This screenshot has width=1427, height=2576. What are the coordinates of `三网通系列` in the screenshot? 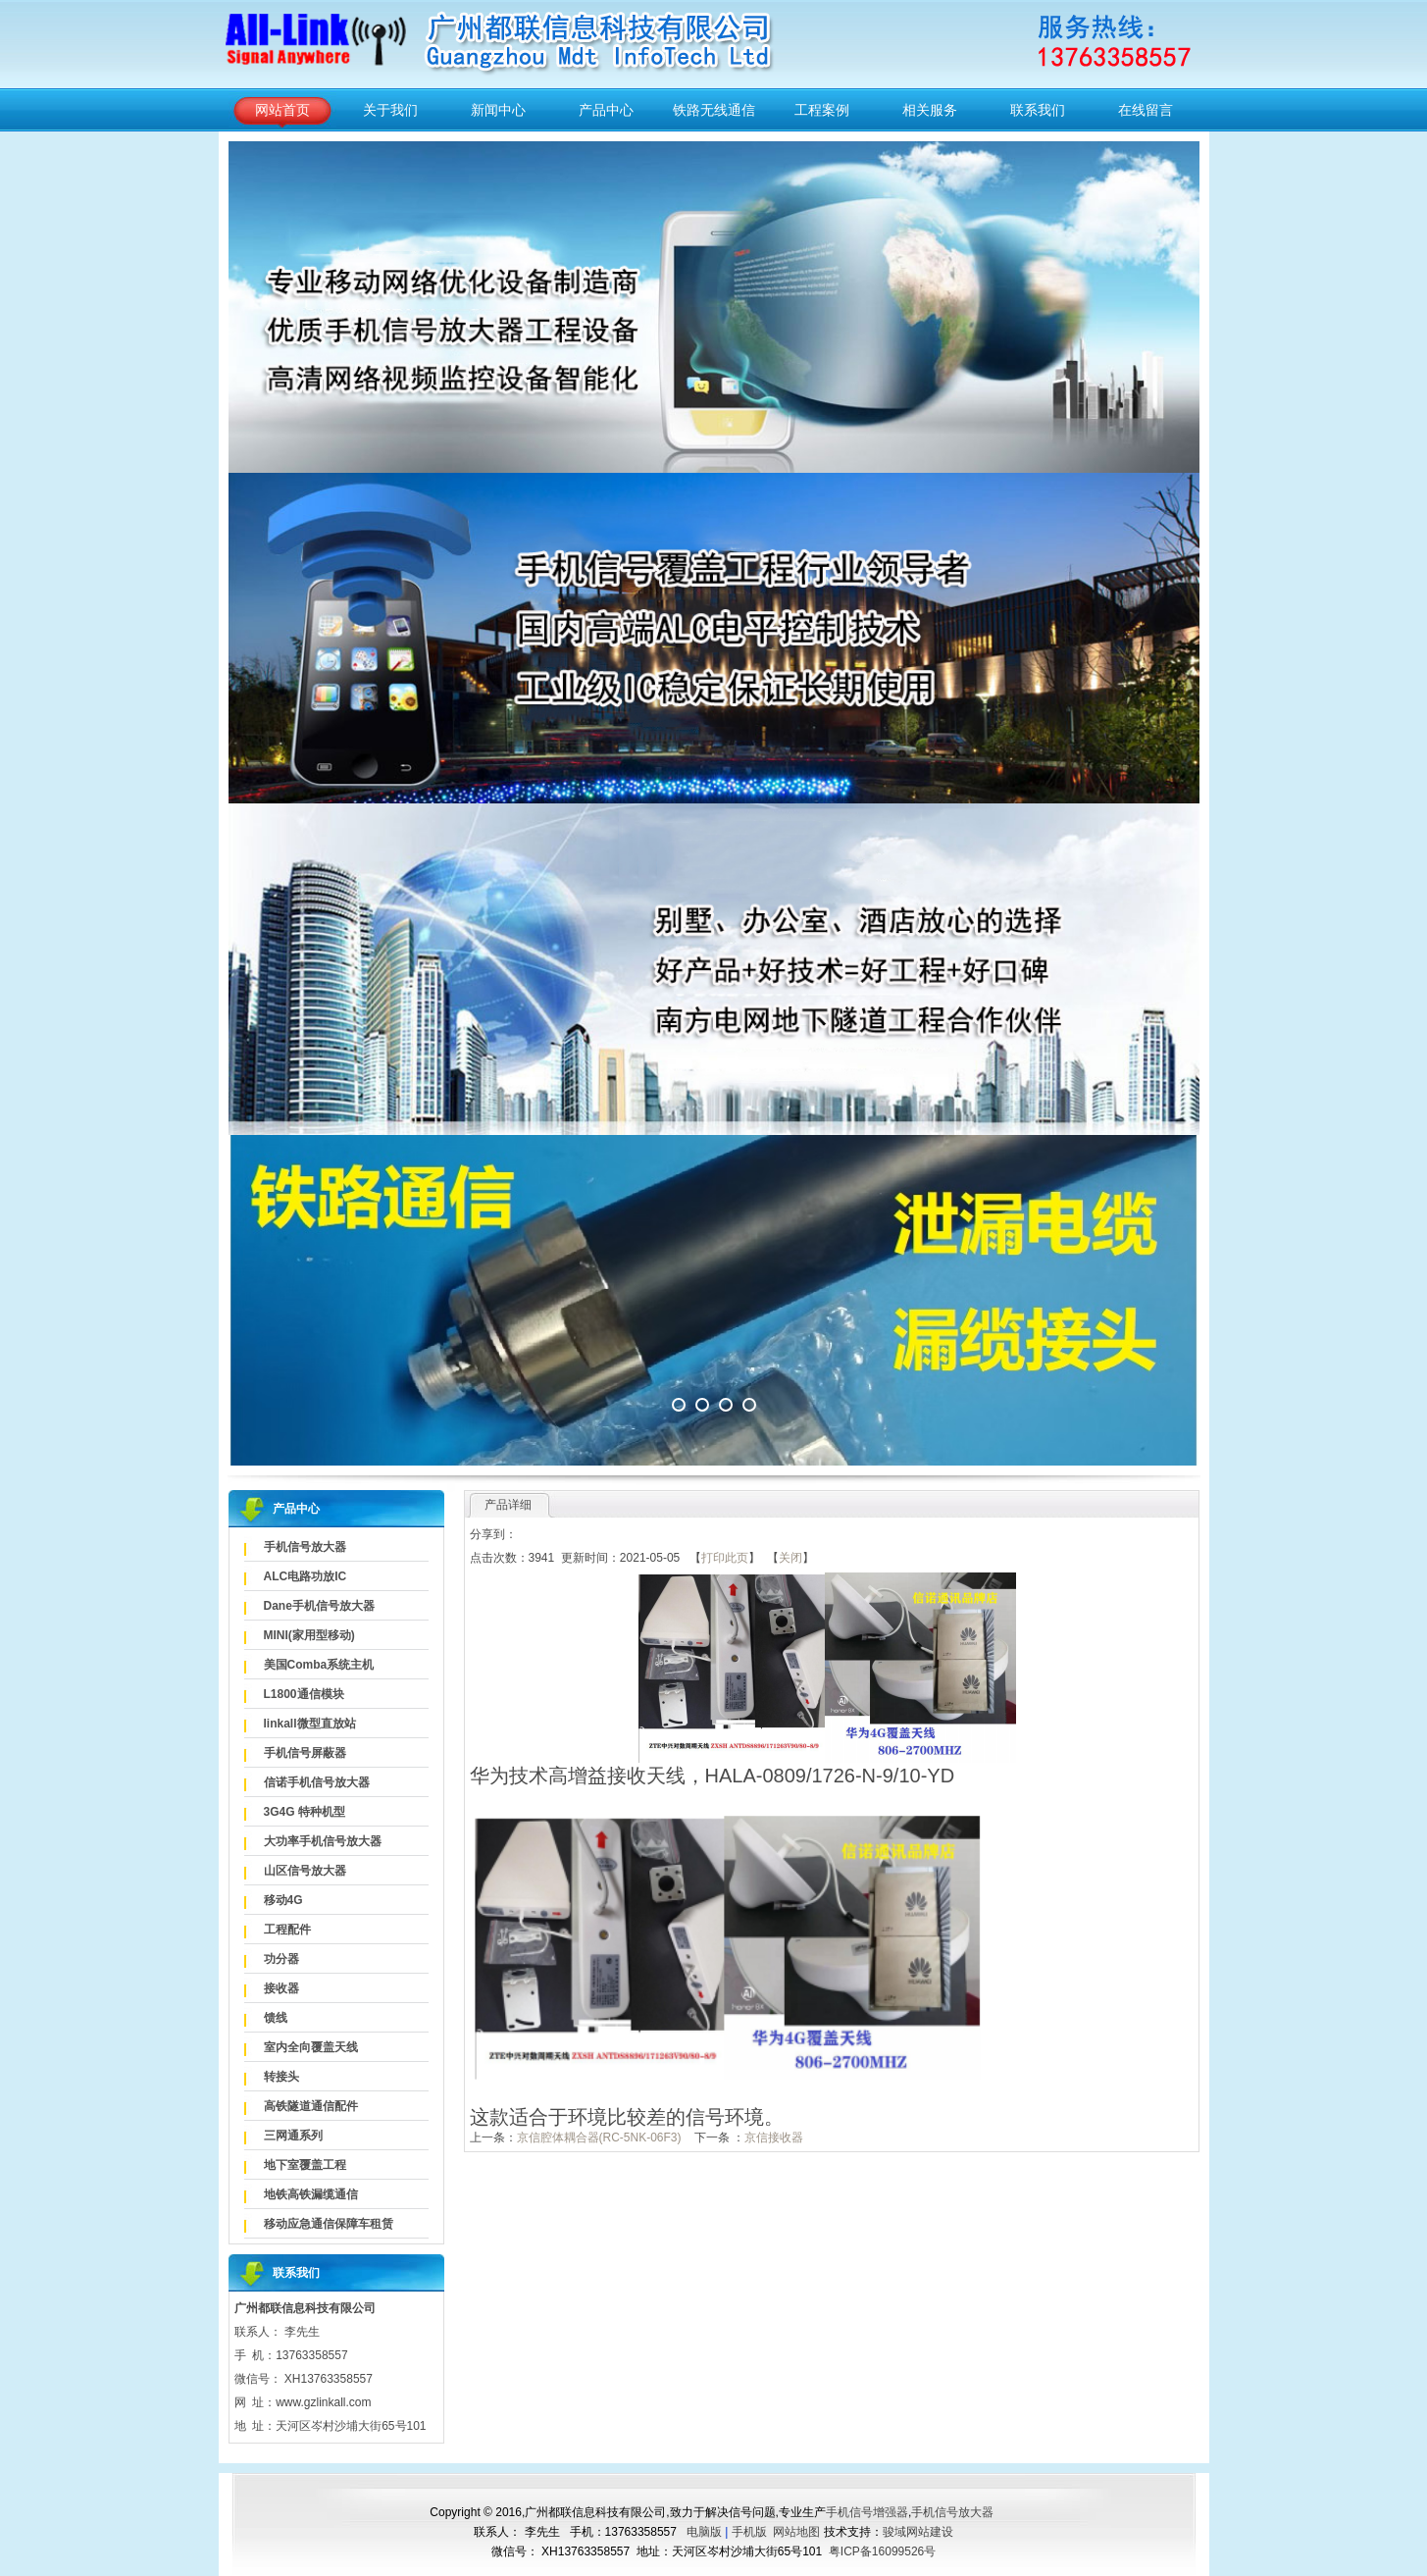 It's located at (293, 2135).